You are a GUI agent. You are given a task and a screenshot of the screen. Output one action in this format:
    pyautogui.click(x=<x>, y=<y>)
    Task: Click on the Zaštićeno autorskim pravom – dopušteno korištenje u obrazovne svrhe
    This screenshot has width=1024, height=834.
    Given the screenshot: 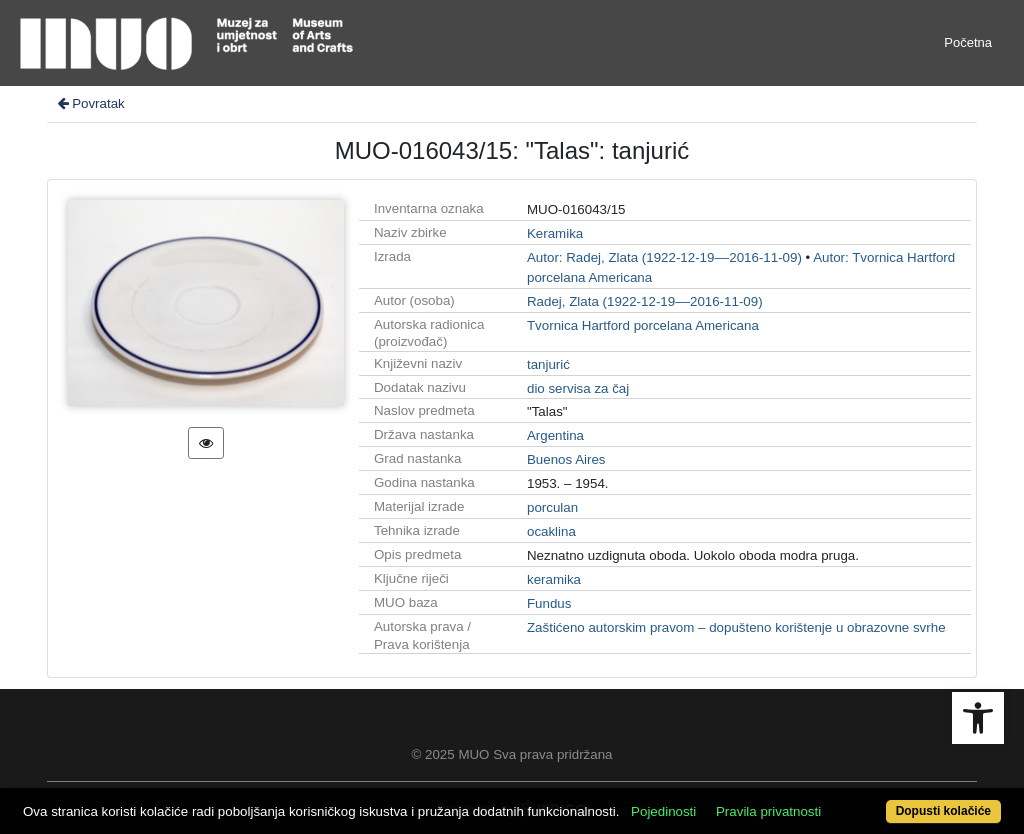 What is the action you would take?
    pyautogui.click(x=736, y=627)
    